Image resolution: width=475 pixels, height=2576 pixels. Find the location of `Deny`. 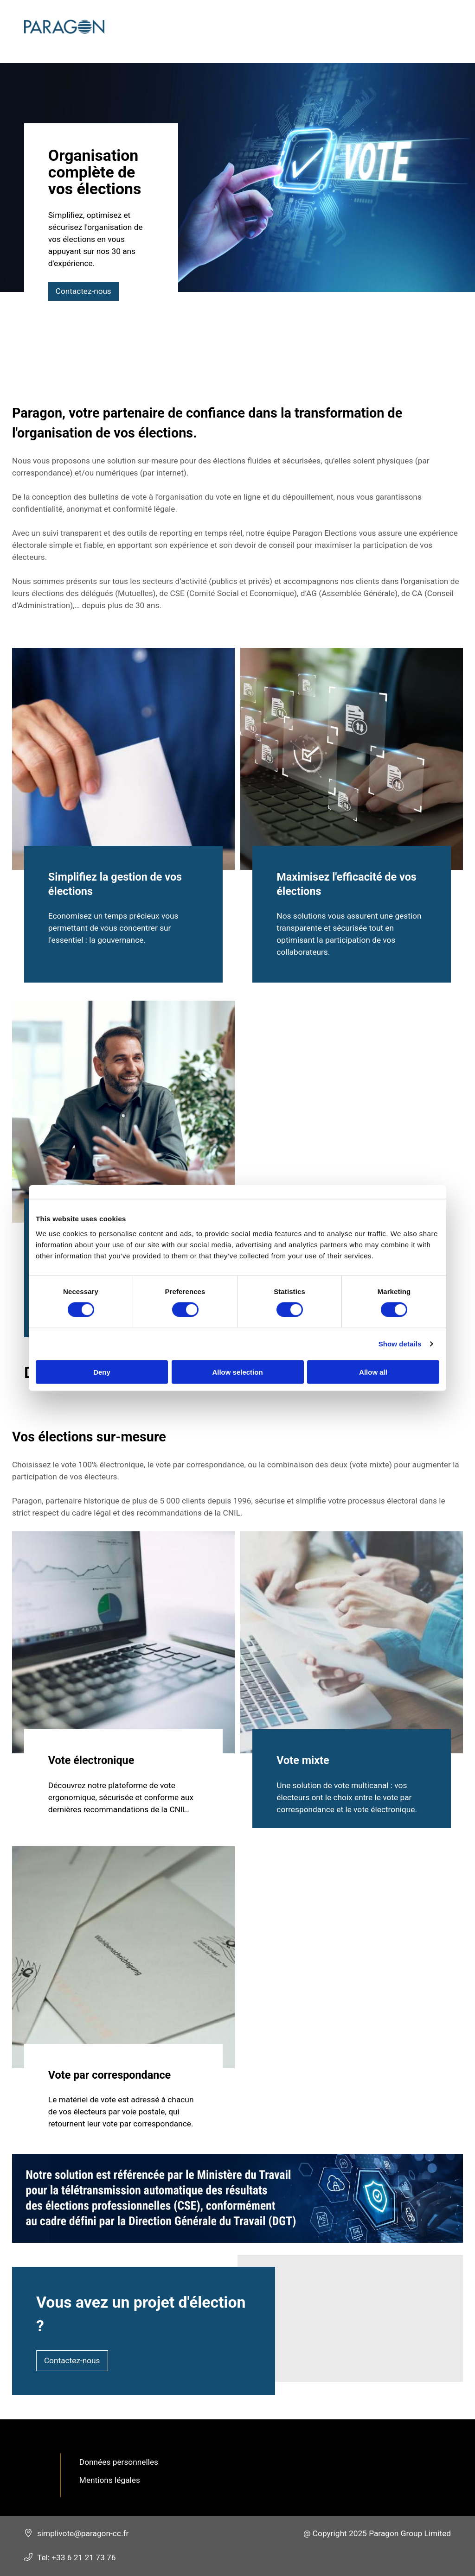

Deny is located at coordinates (101, 1372).